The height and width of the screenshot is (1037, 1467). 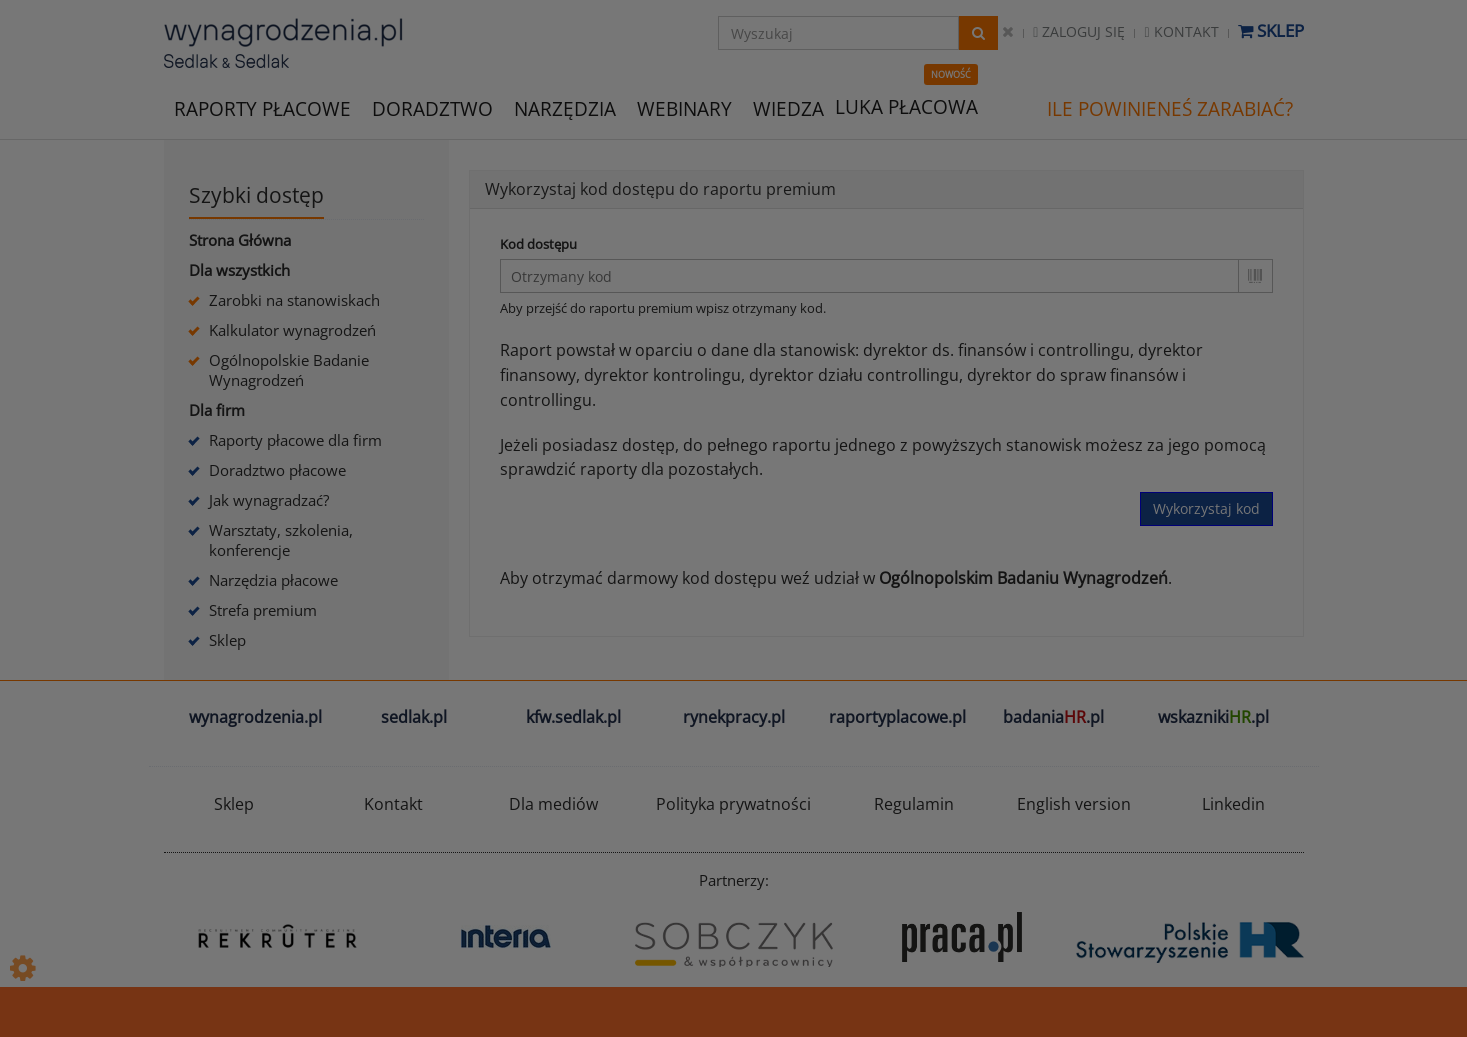 I want to click on raportyplacowe.pl, so click(x=897, y=717).